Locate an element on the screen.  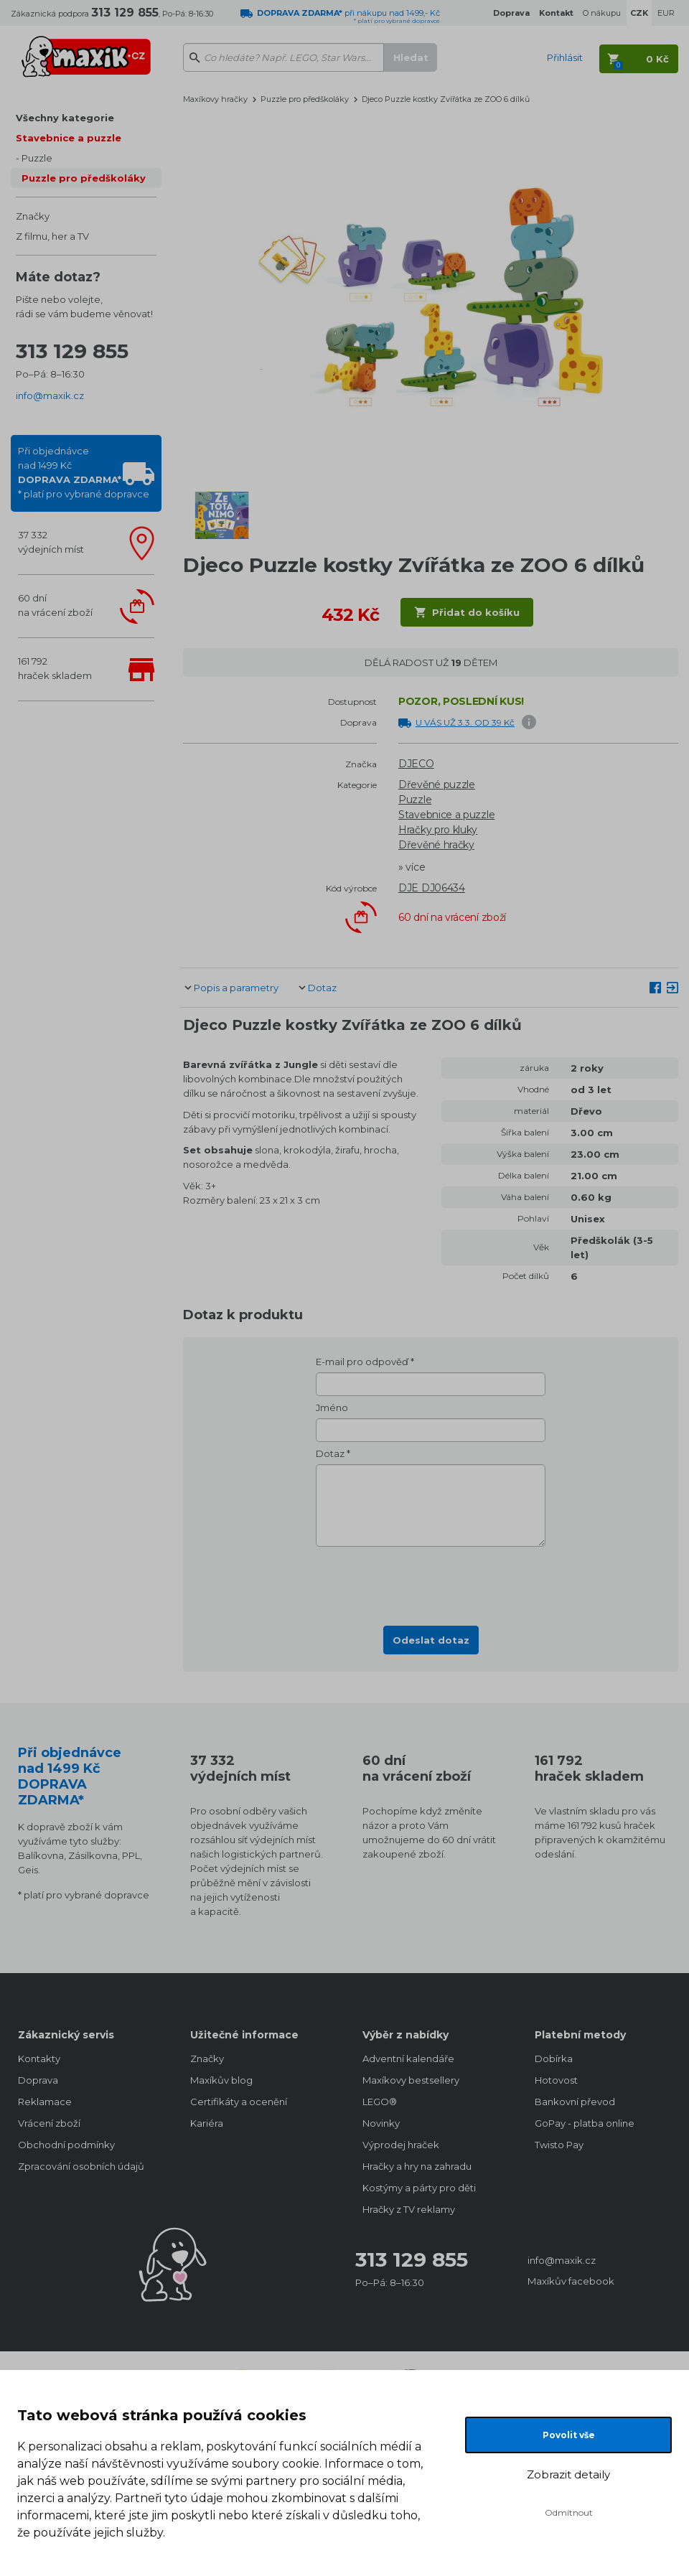
Maxíkovy bestsellery is located at coordinates (410, 2080).